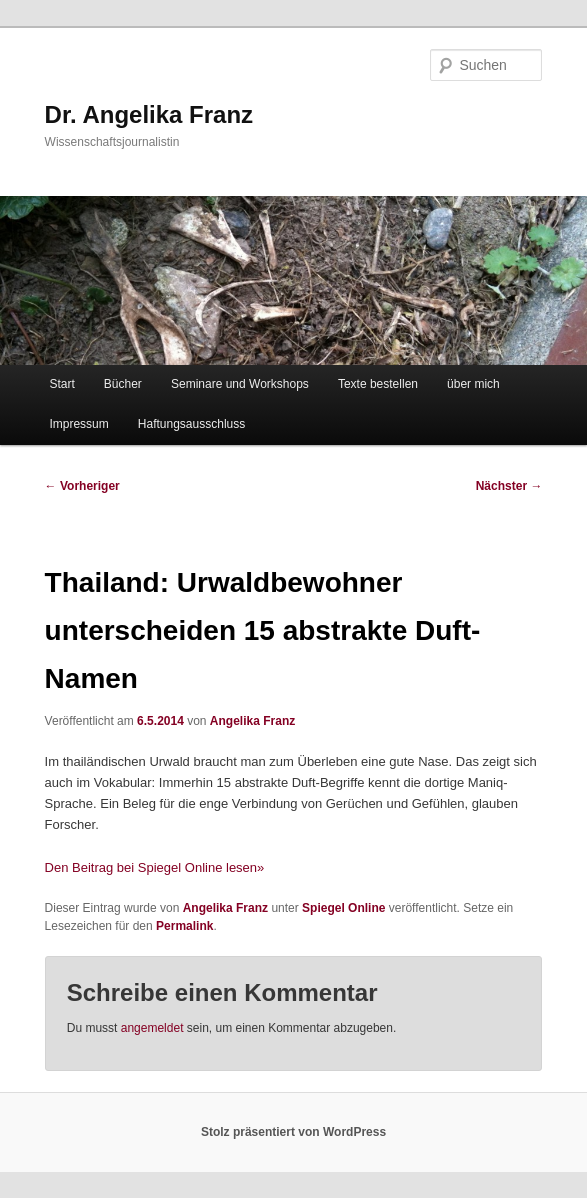 Image resolution: width=587 pixels, height=1198 pixels. Describe the element at coordinates (123, 384) in the screenshot. I see `Bücher` at that location.